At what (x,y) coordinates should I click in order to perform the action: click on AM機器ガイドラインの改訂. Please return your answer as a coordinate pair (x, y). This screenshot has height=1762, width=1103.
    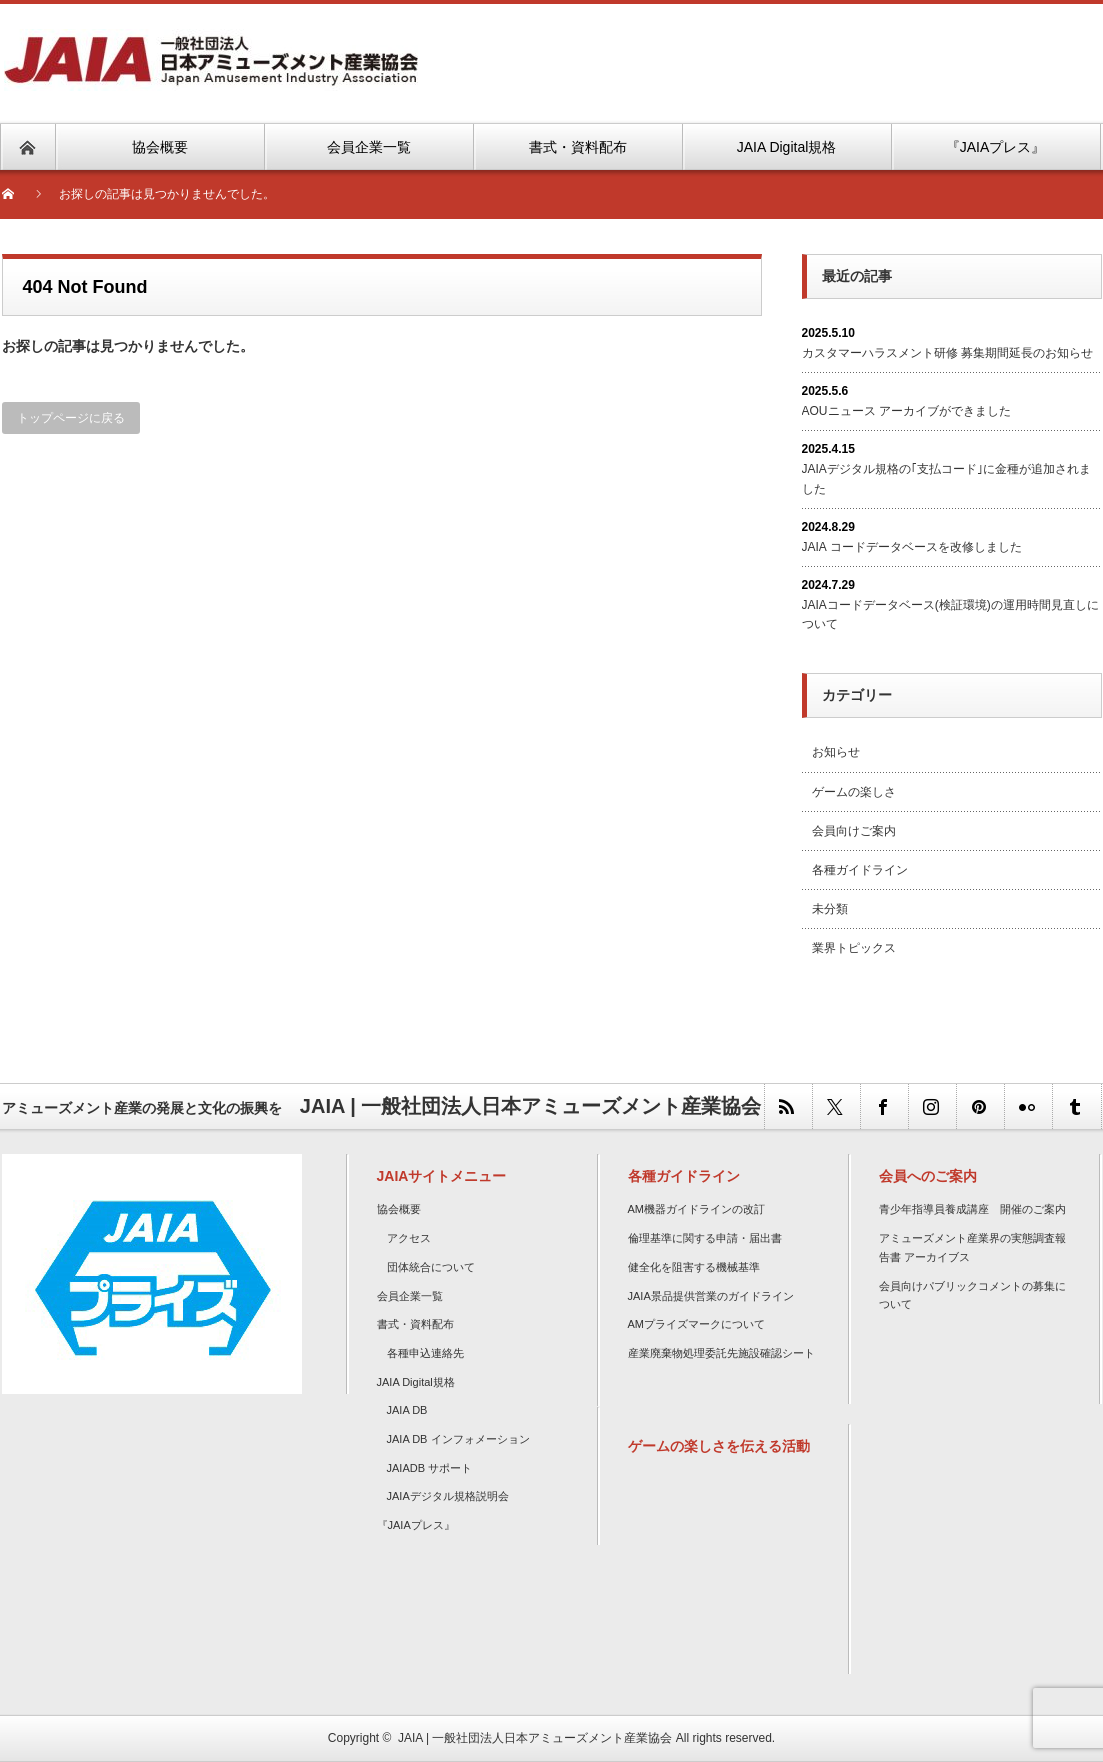
    Looking at the image, I should click on (697, 1209).